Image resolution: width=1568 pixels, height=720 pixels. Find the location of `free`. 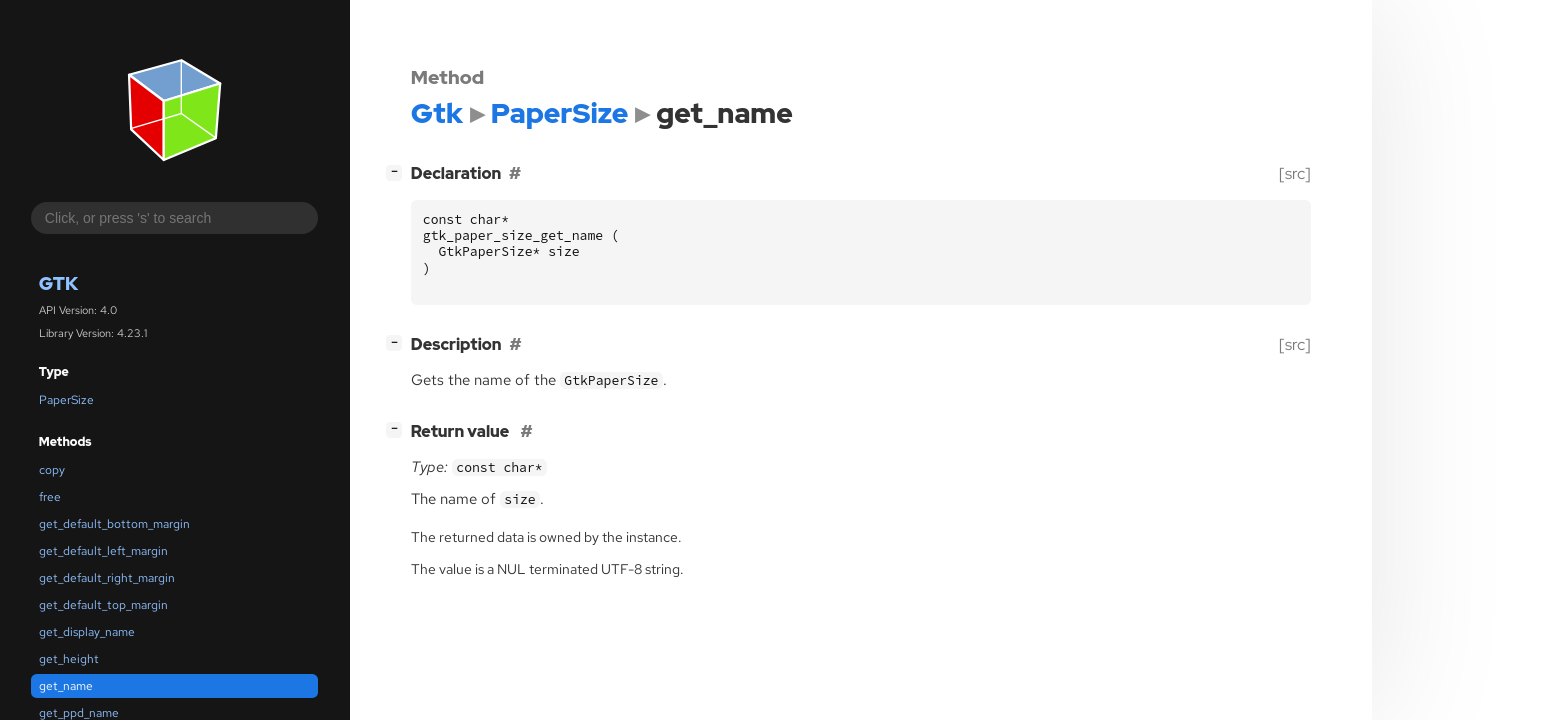

free is located at coordinates (50, 497).